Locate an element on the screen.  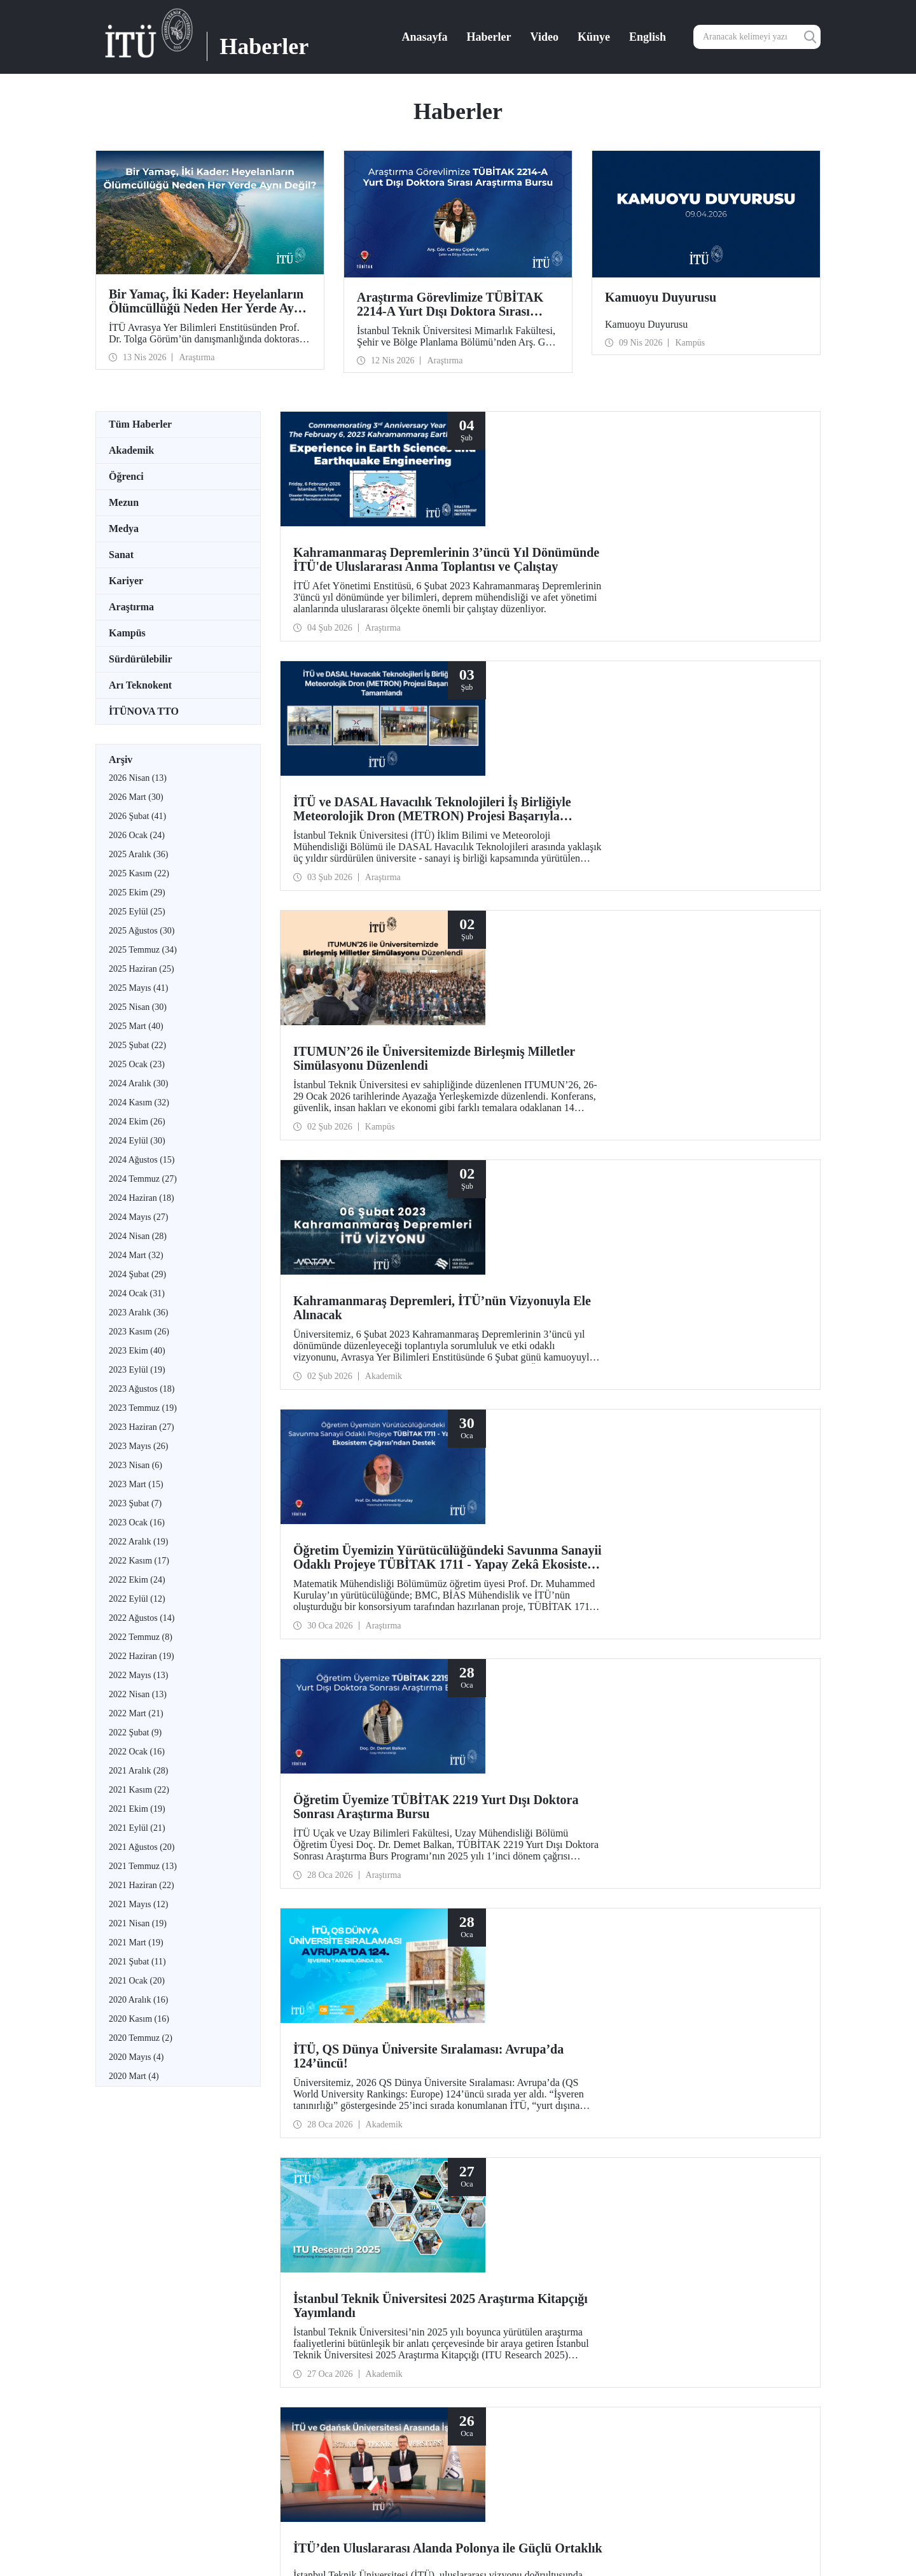
2025 Ağustos is located at coordinates (141, 930).